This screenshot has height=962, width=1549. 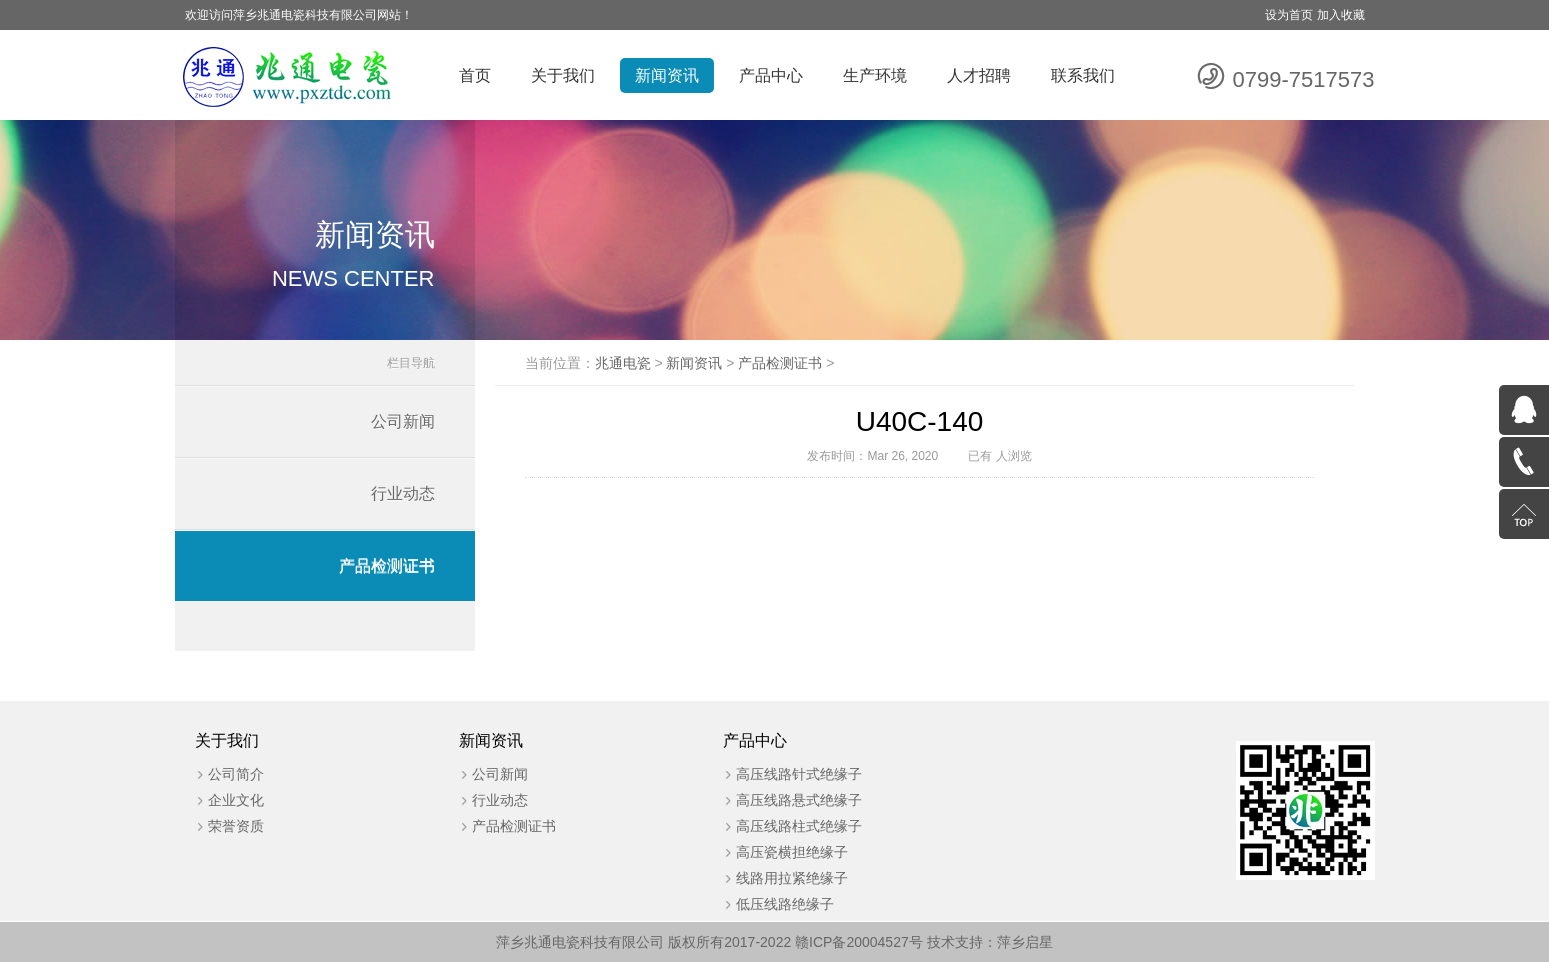 I want to click on 萍乡兆通电瓷科技有限公司, so click(x=580, y=942).